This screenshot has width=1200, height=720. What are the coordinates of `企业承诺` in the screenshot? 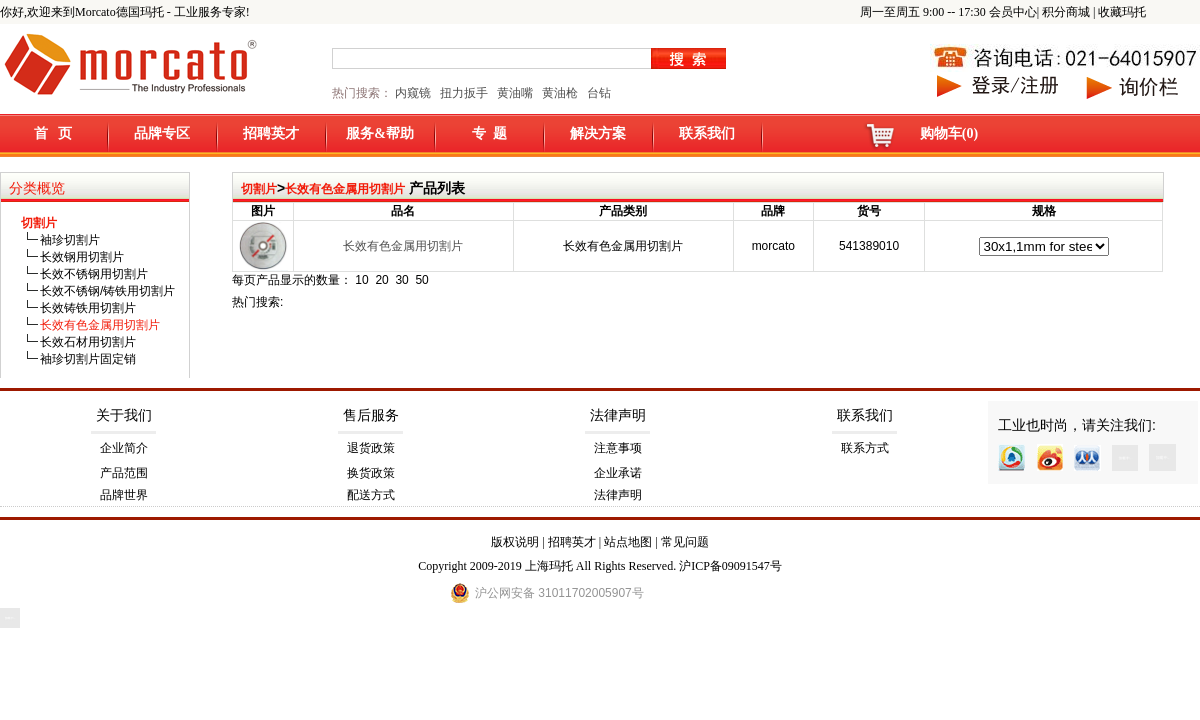 It's located at (618, 473).